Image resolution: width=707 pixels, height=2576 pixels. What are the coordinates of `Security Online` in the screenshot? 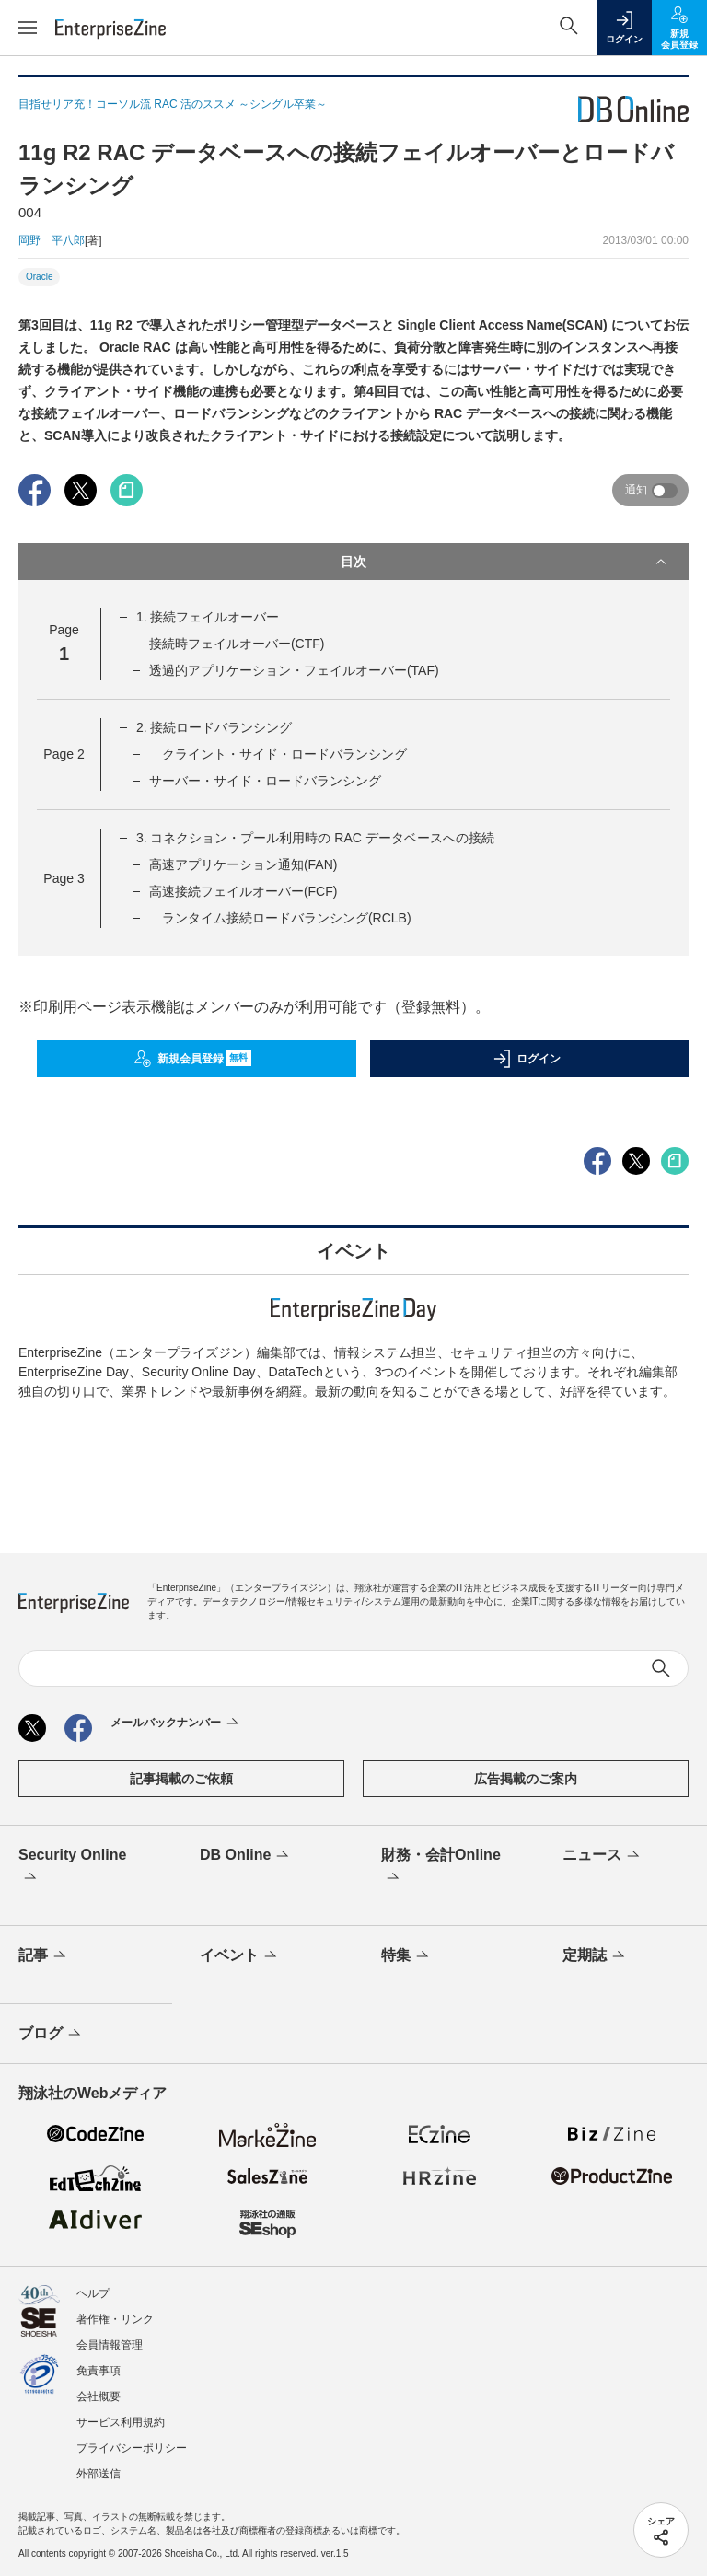 It's located at (72, 1867).